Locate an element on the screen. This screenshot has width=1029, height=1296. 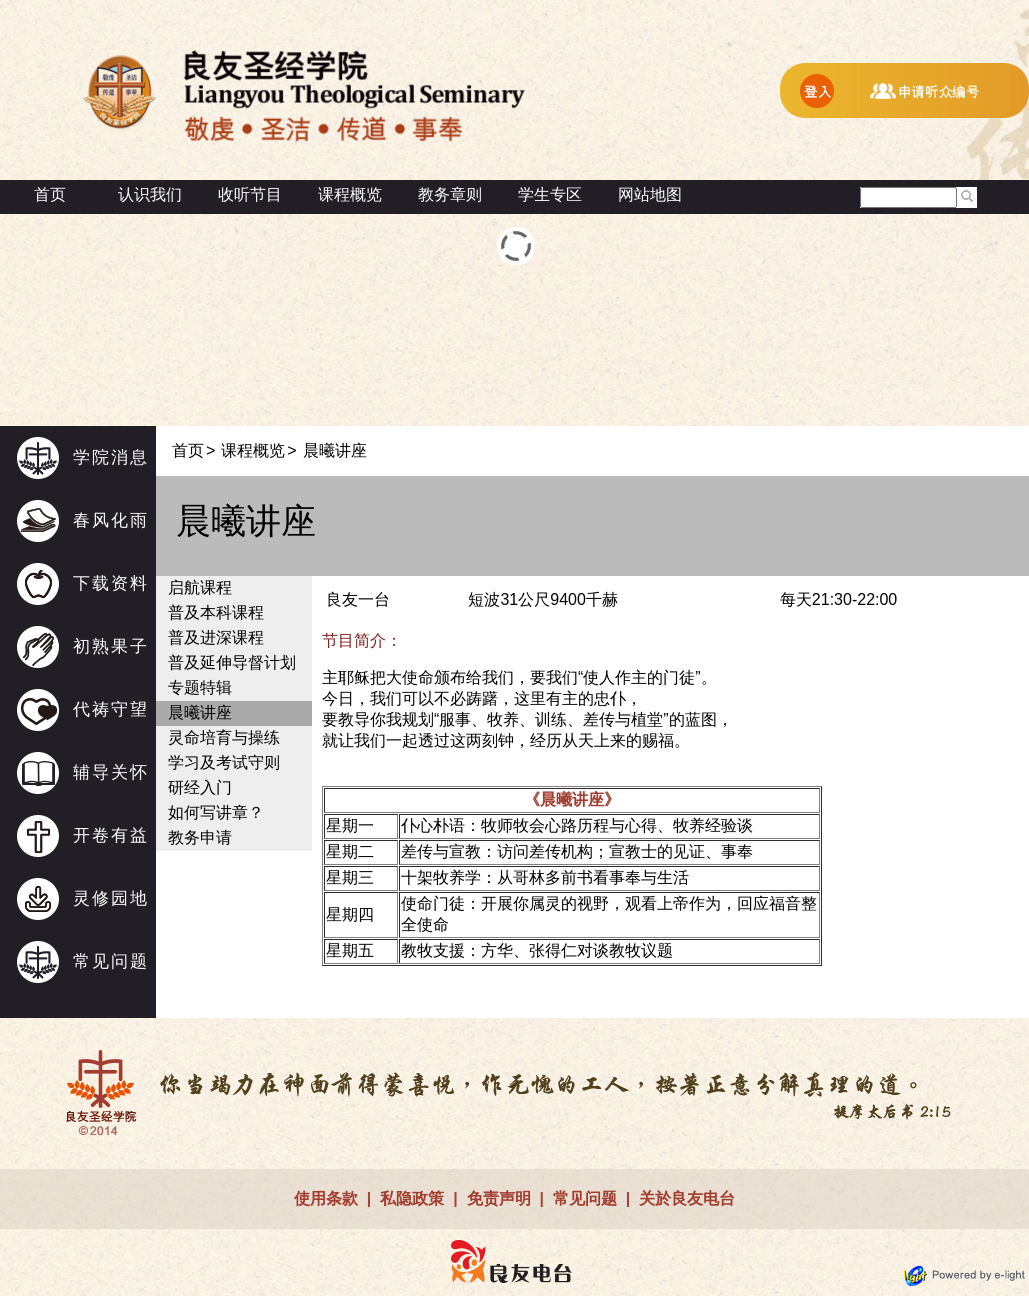
学院消息 is located at coordinates (111, 457).